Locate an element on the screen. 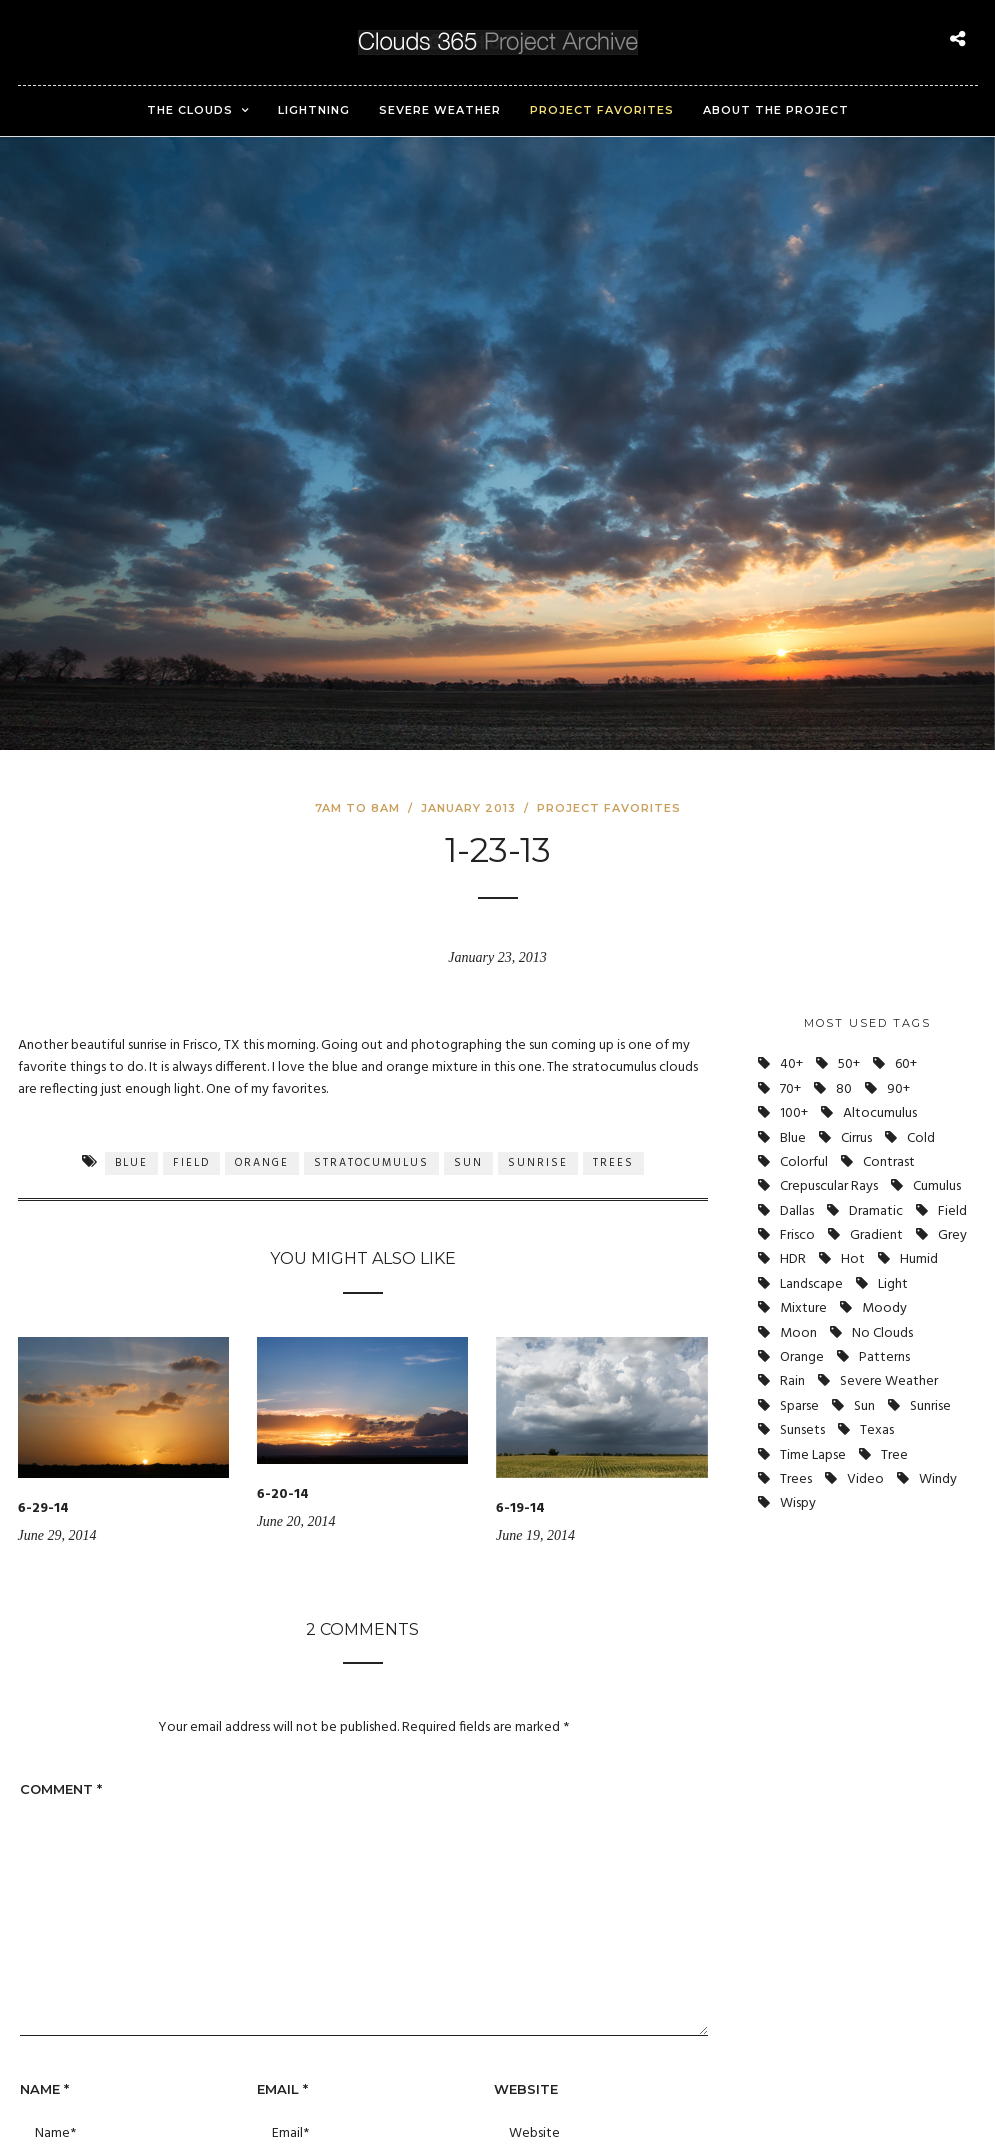 The height and width of the screenshot is (2152, 995). Severe Weather is located at coordinates (440, 110).